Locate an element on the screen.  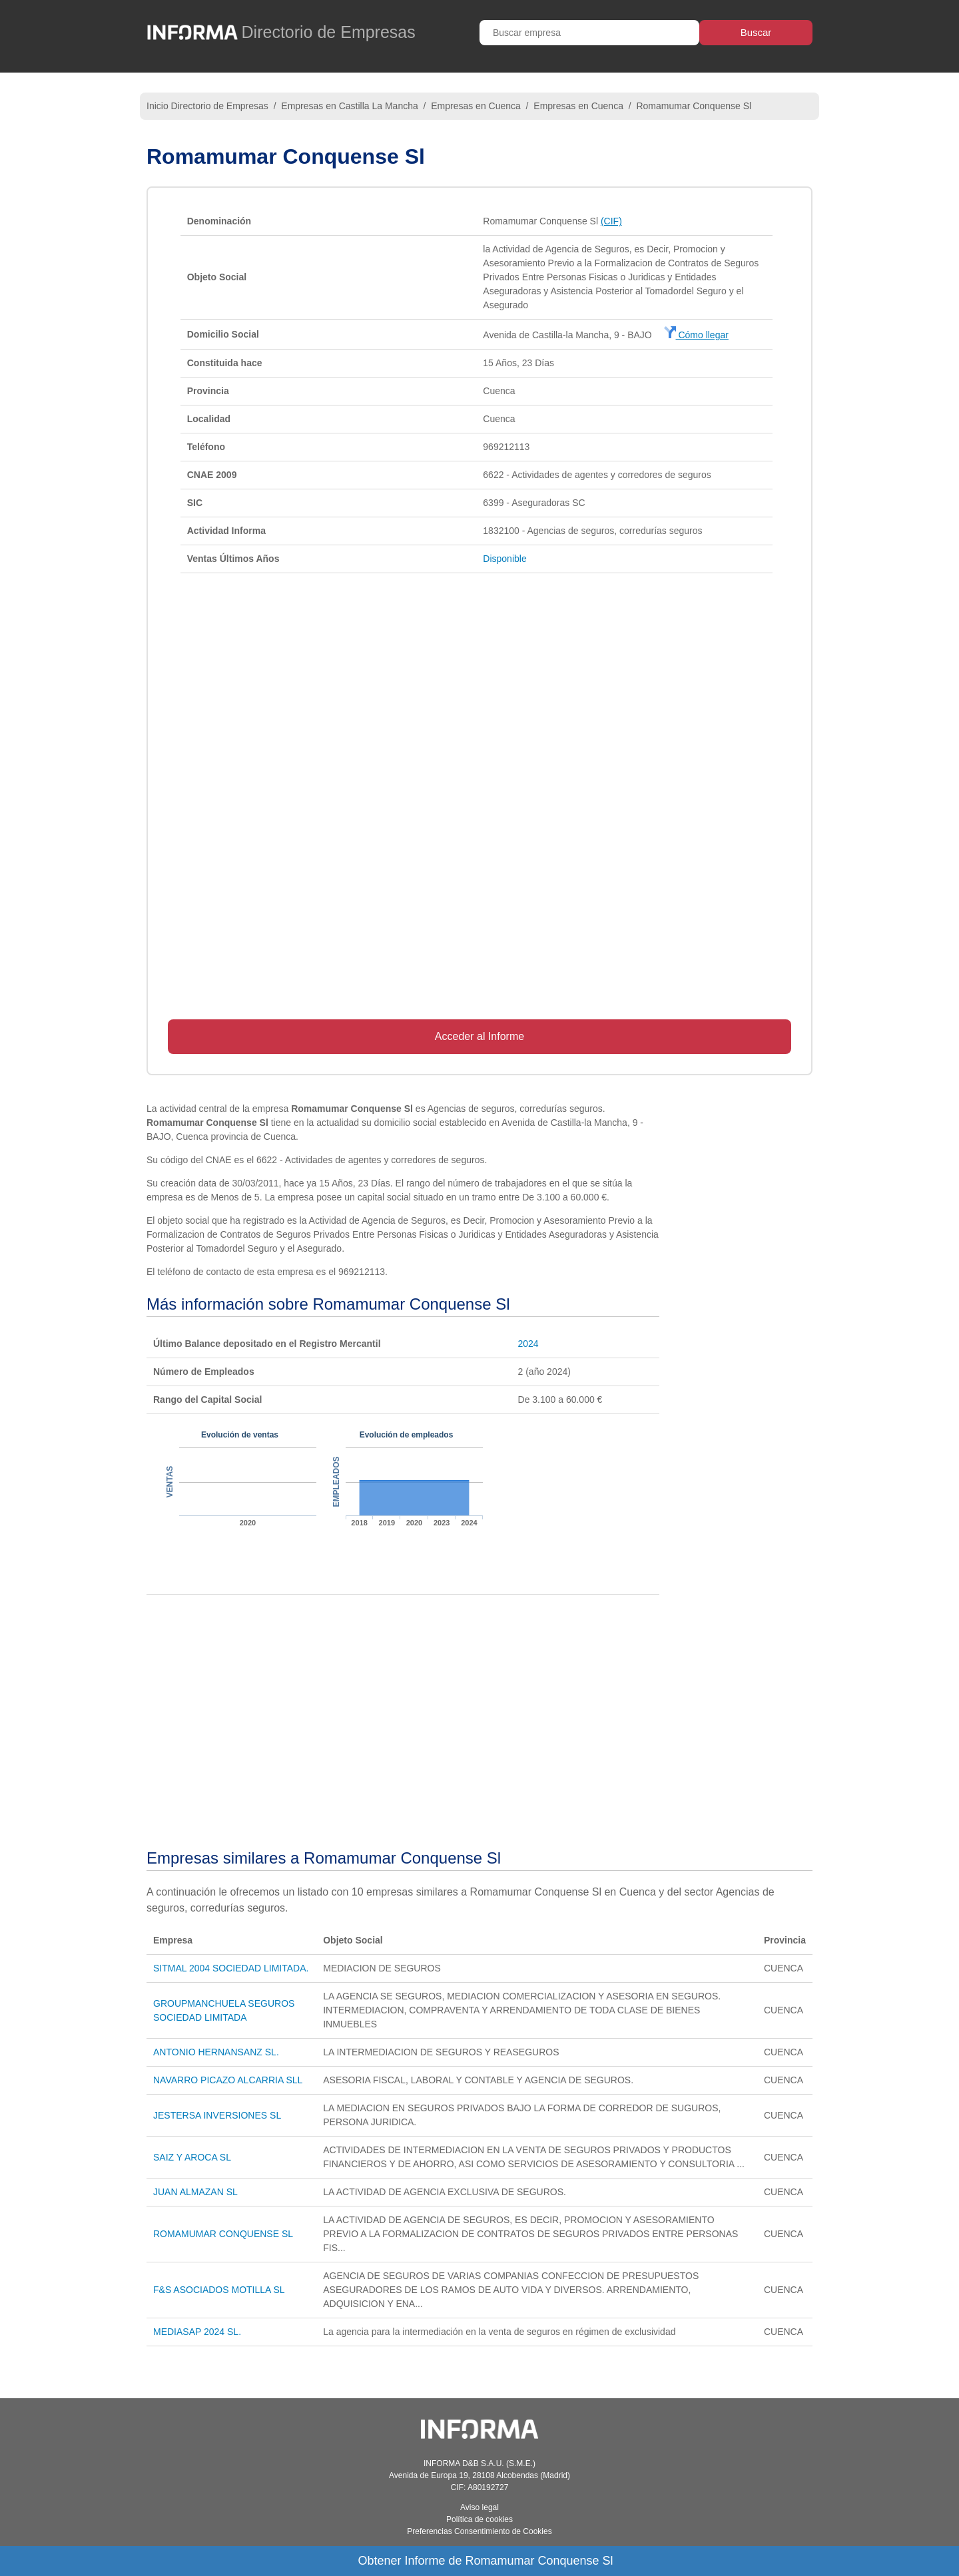
SITMAL 2004 SOCIEDAD LIMITADA. is located at coordinates (230, 1968).